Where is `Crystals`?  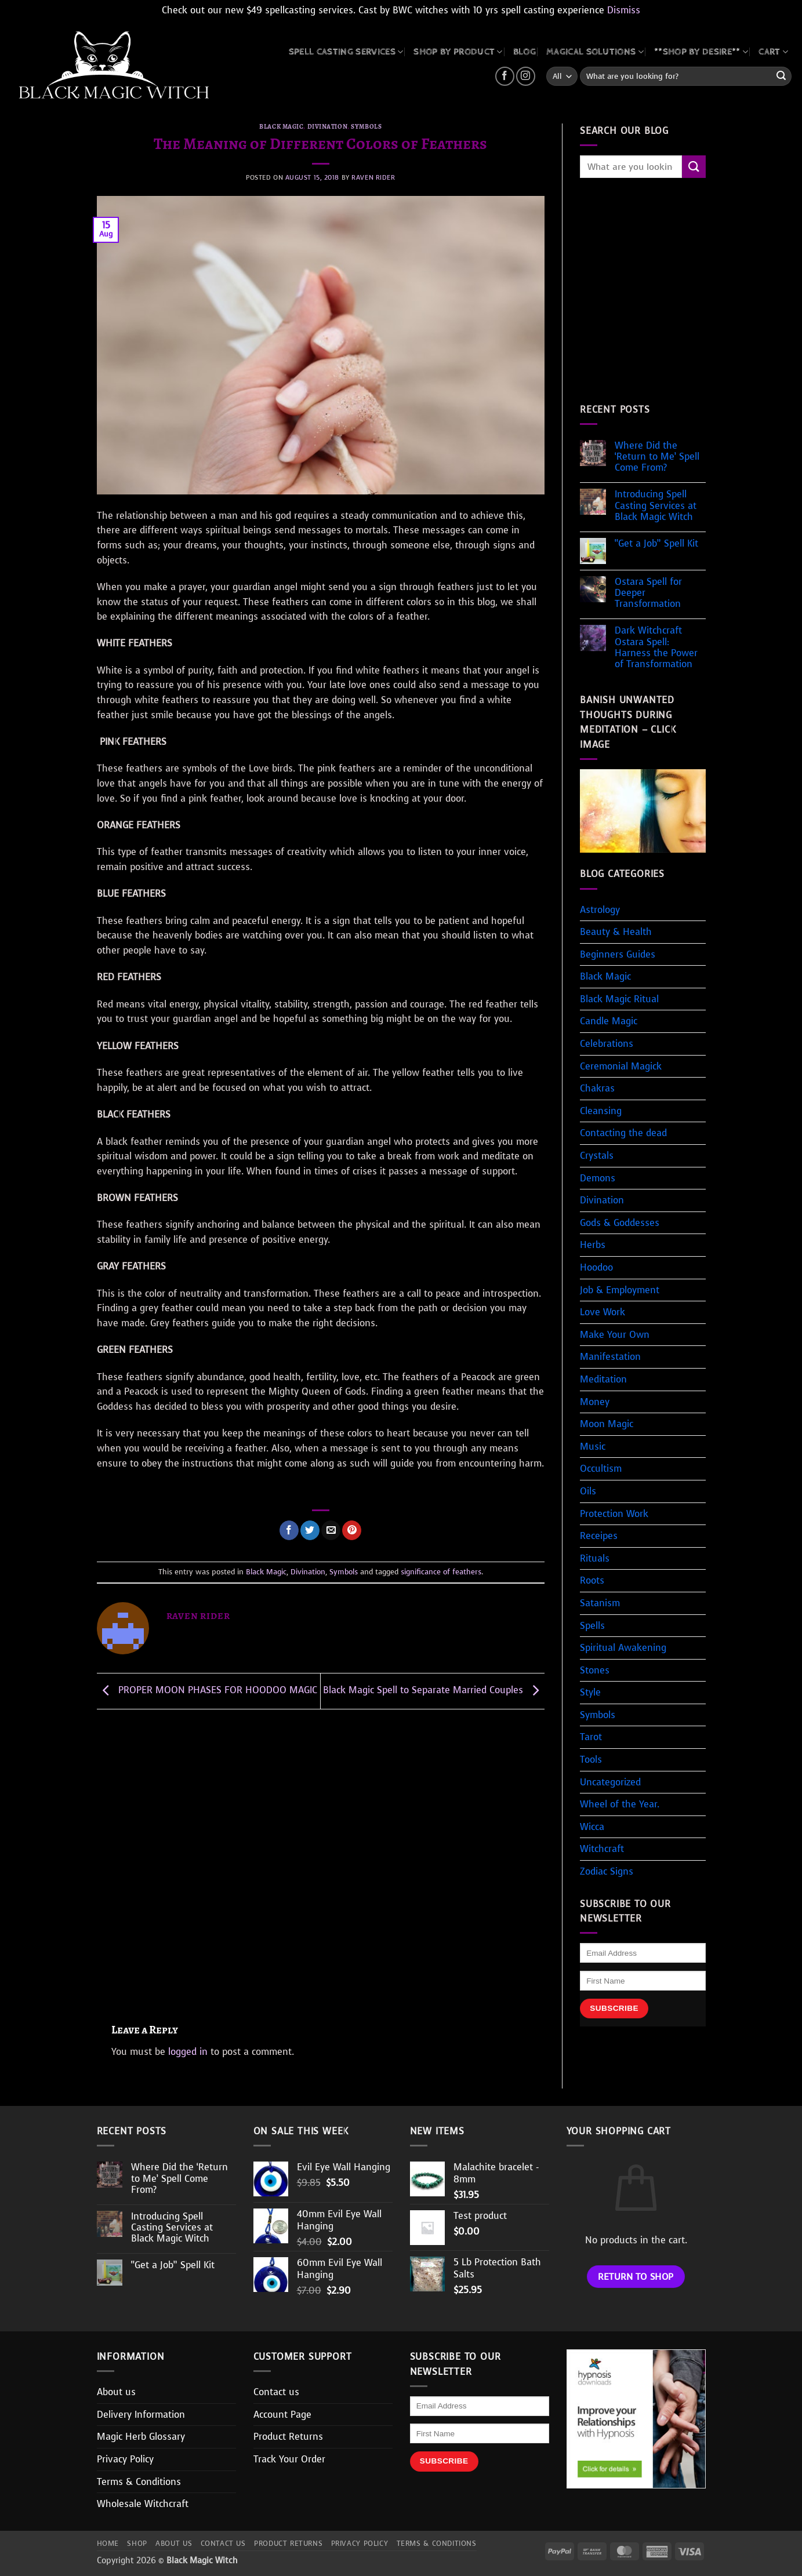
Crystals is located at coordinates (597, 1155).